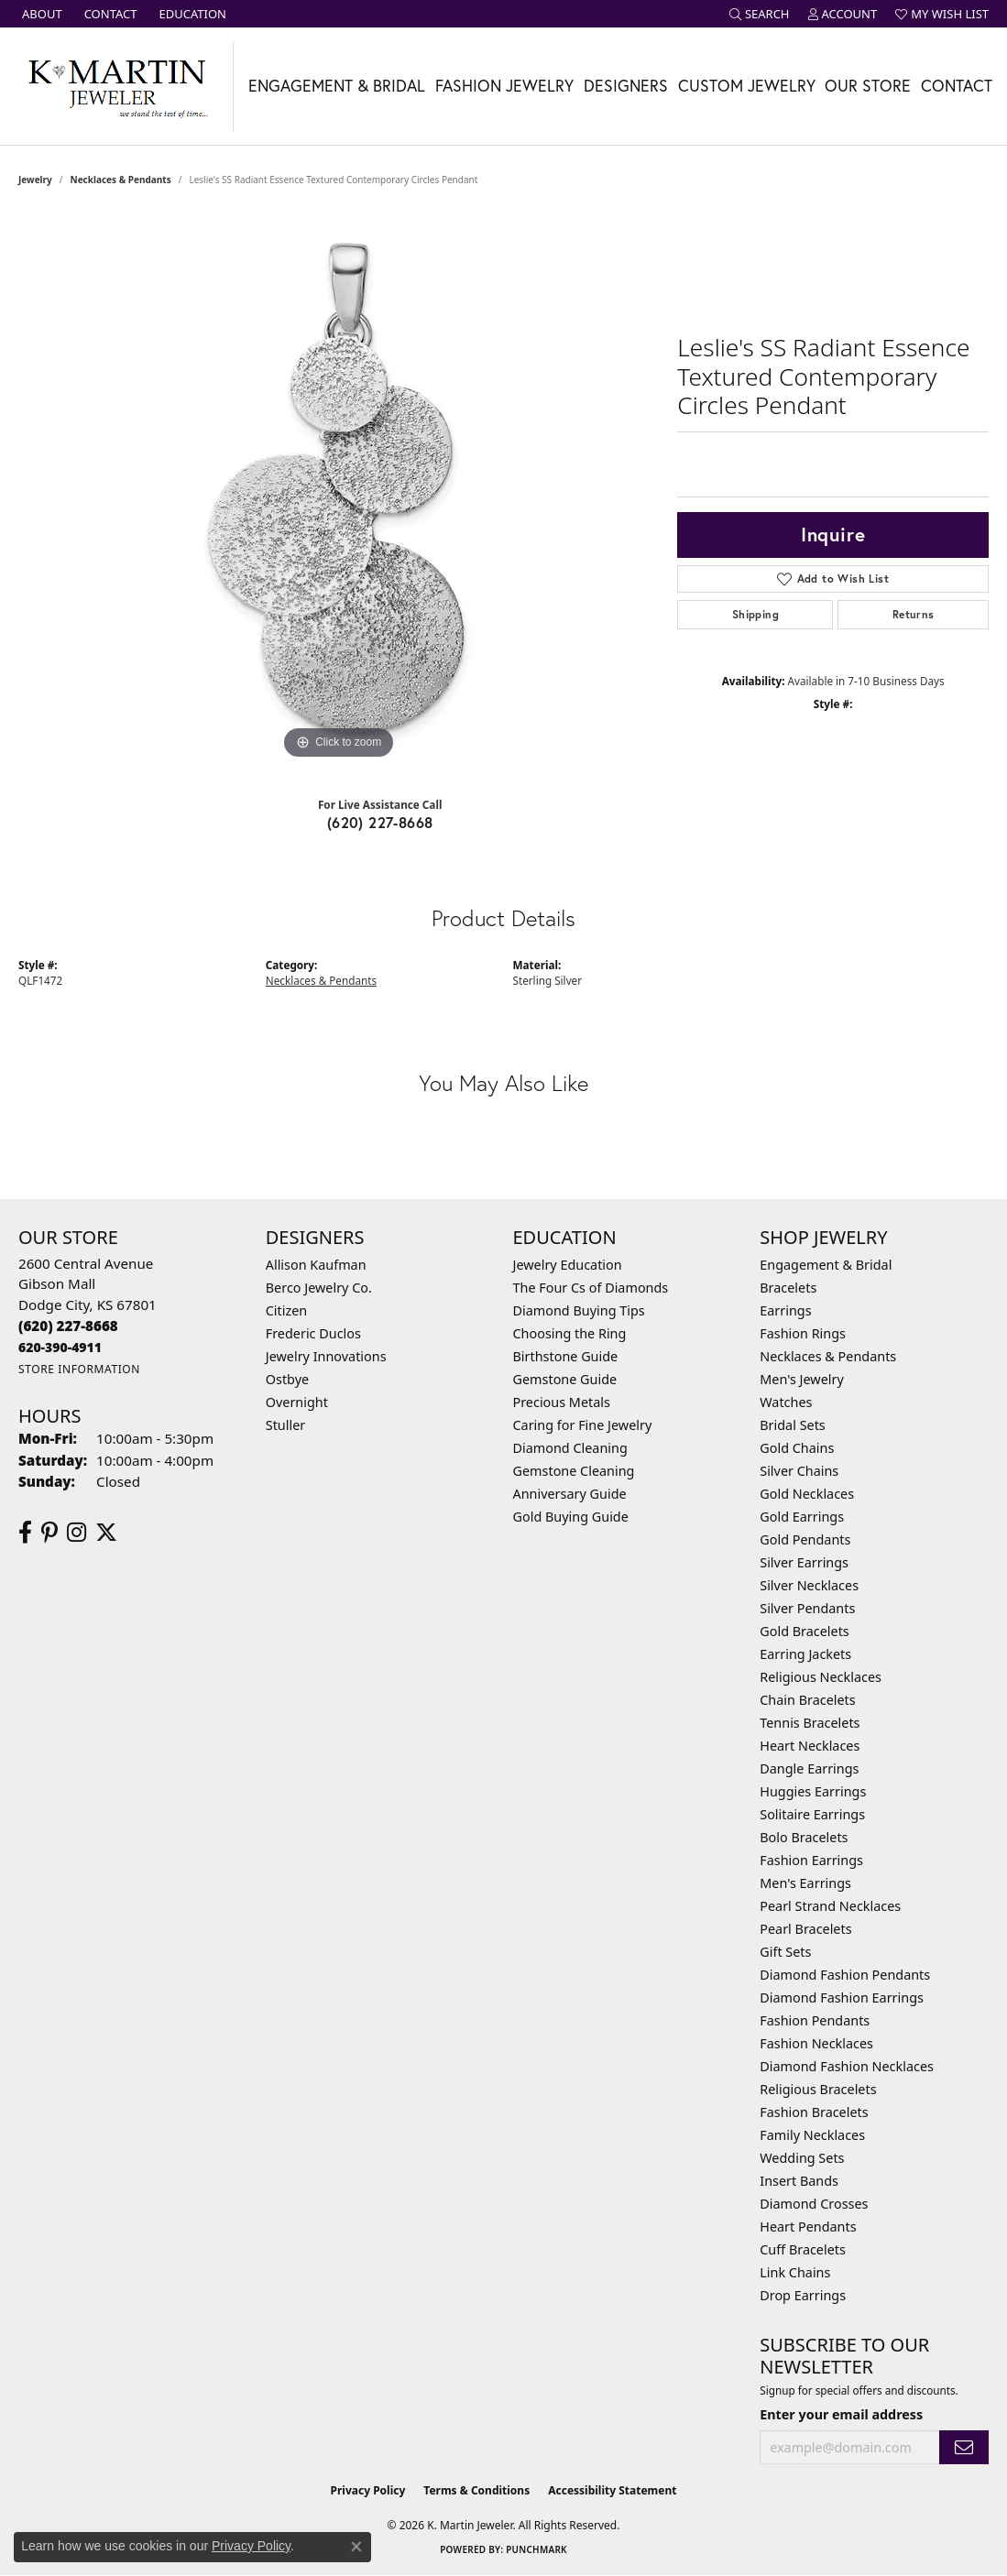 The width and height of the screenshot is (1007, 2576). I want to click on Bolo Bracelets [menuitem], so click(804, 1837).